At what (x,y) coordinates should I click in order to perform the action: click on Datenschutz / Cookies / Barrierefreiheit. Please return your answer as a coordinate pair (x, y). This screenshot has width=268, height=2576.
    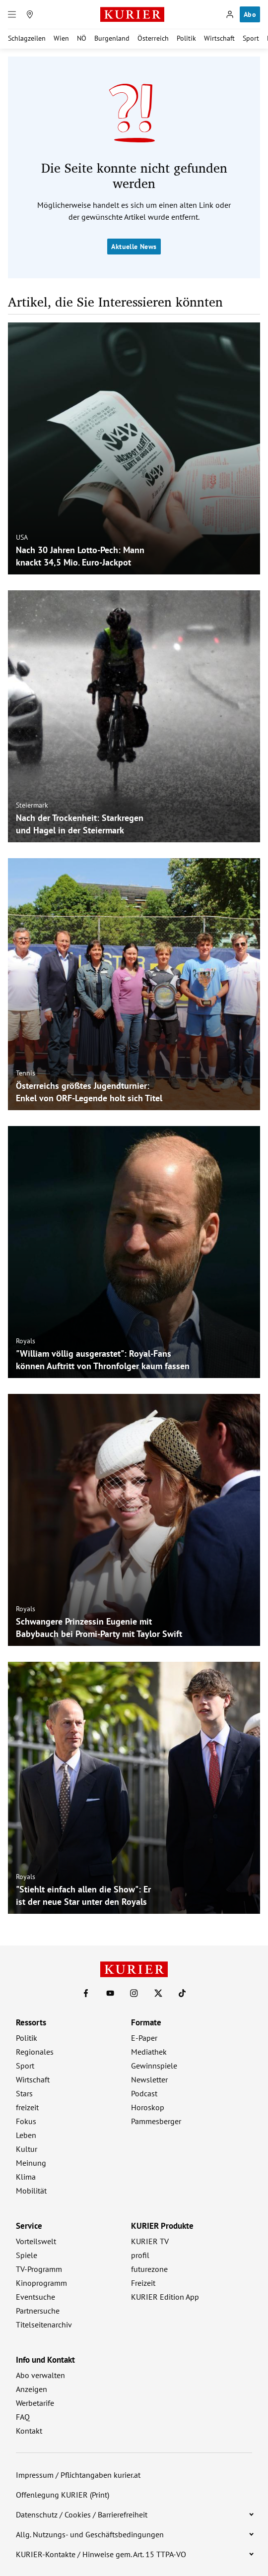
    Looking at the image, I should click on (81, 2514).